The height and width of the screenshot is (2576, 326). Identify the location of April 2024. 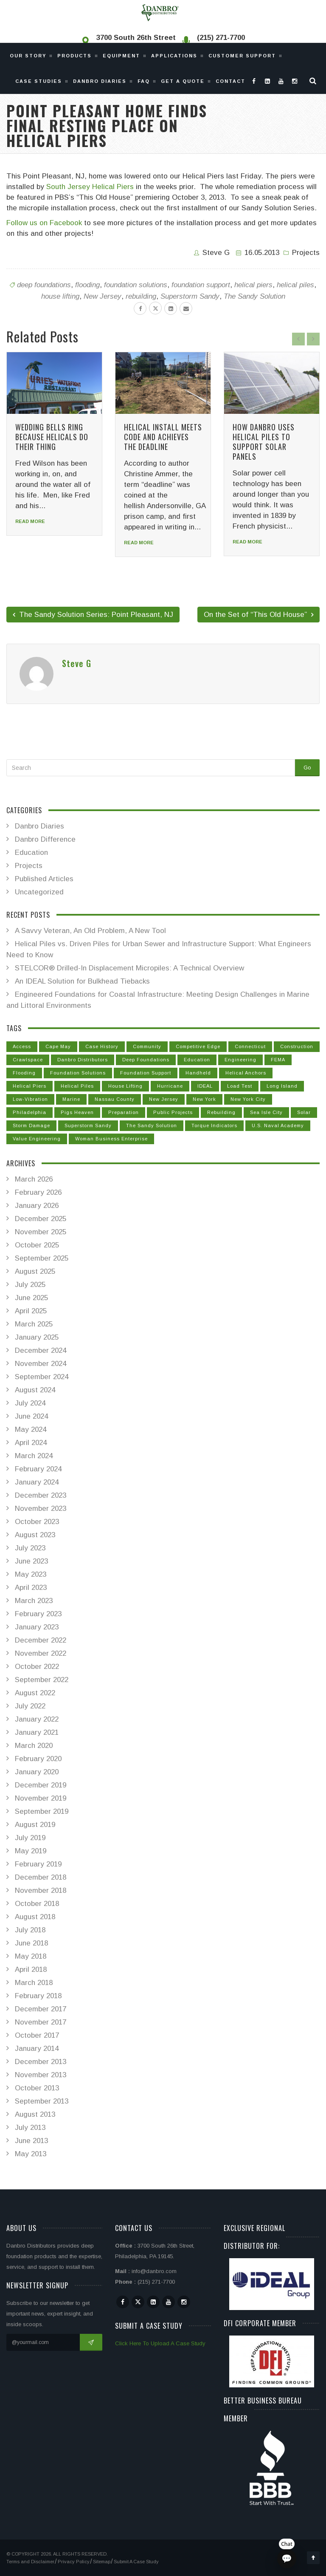
(31, 1443).